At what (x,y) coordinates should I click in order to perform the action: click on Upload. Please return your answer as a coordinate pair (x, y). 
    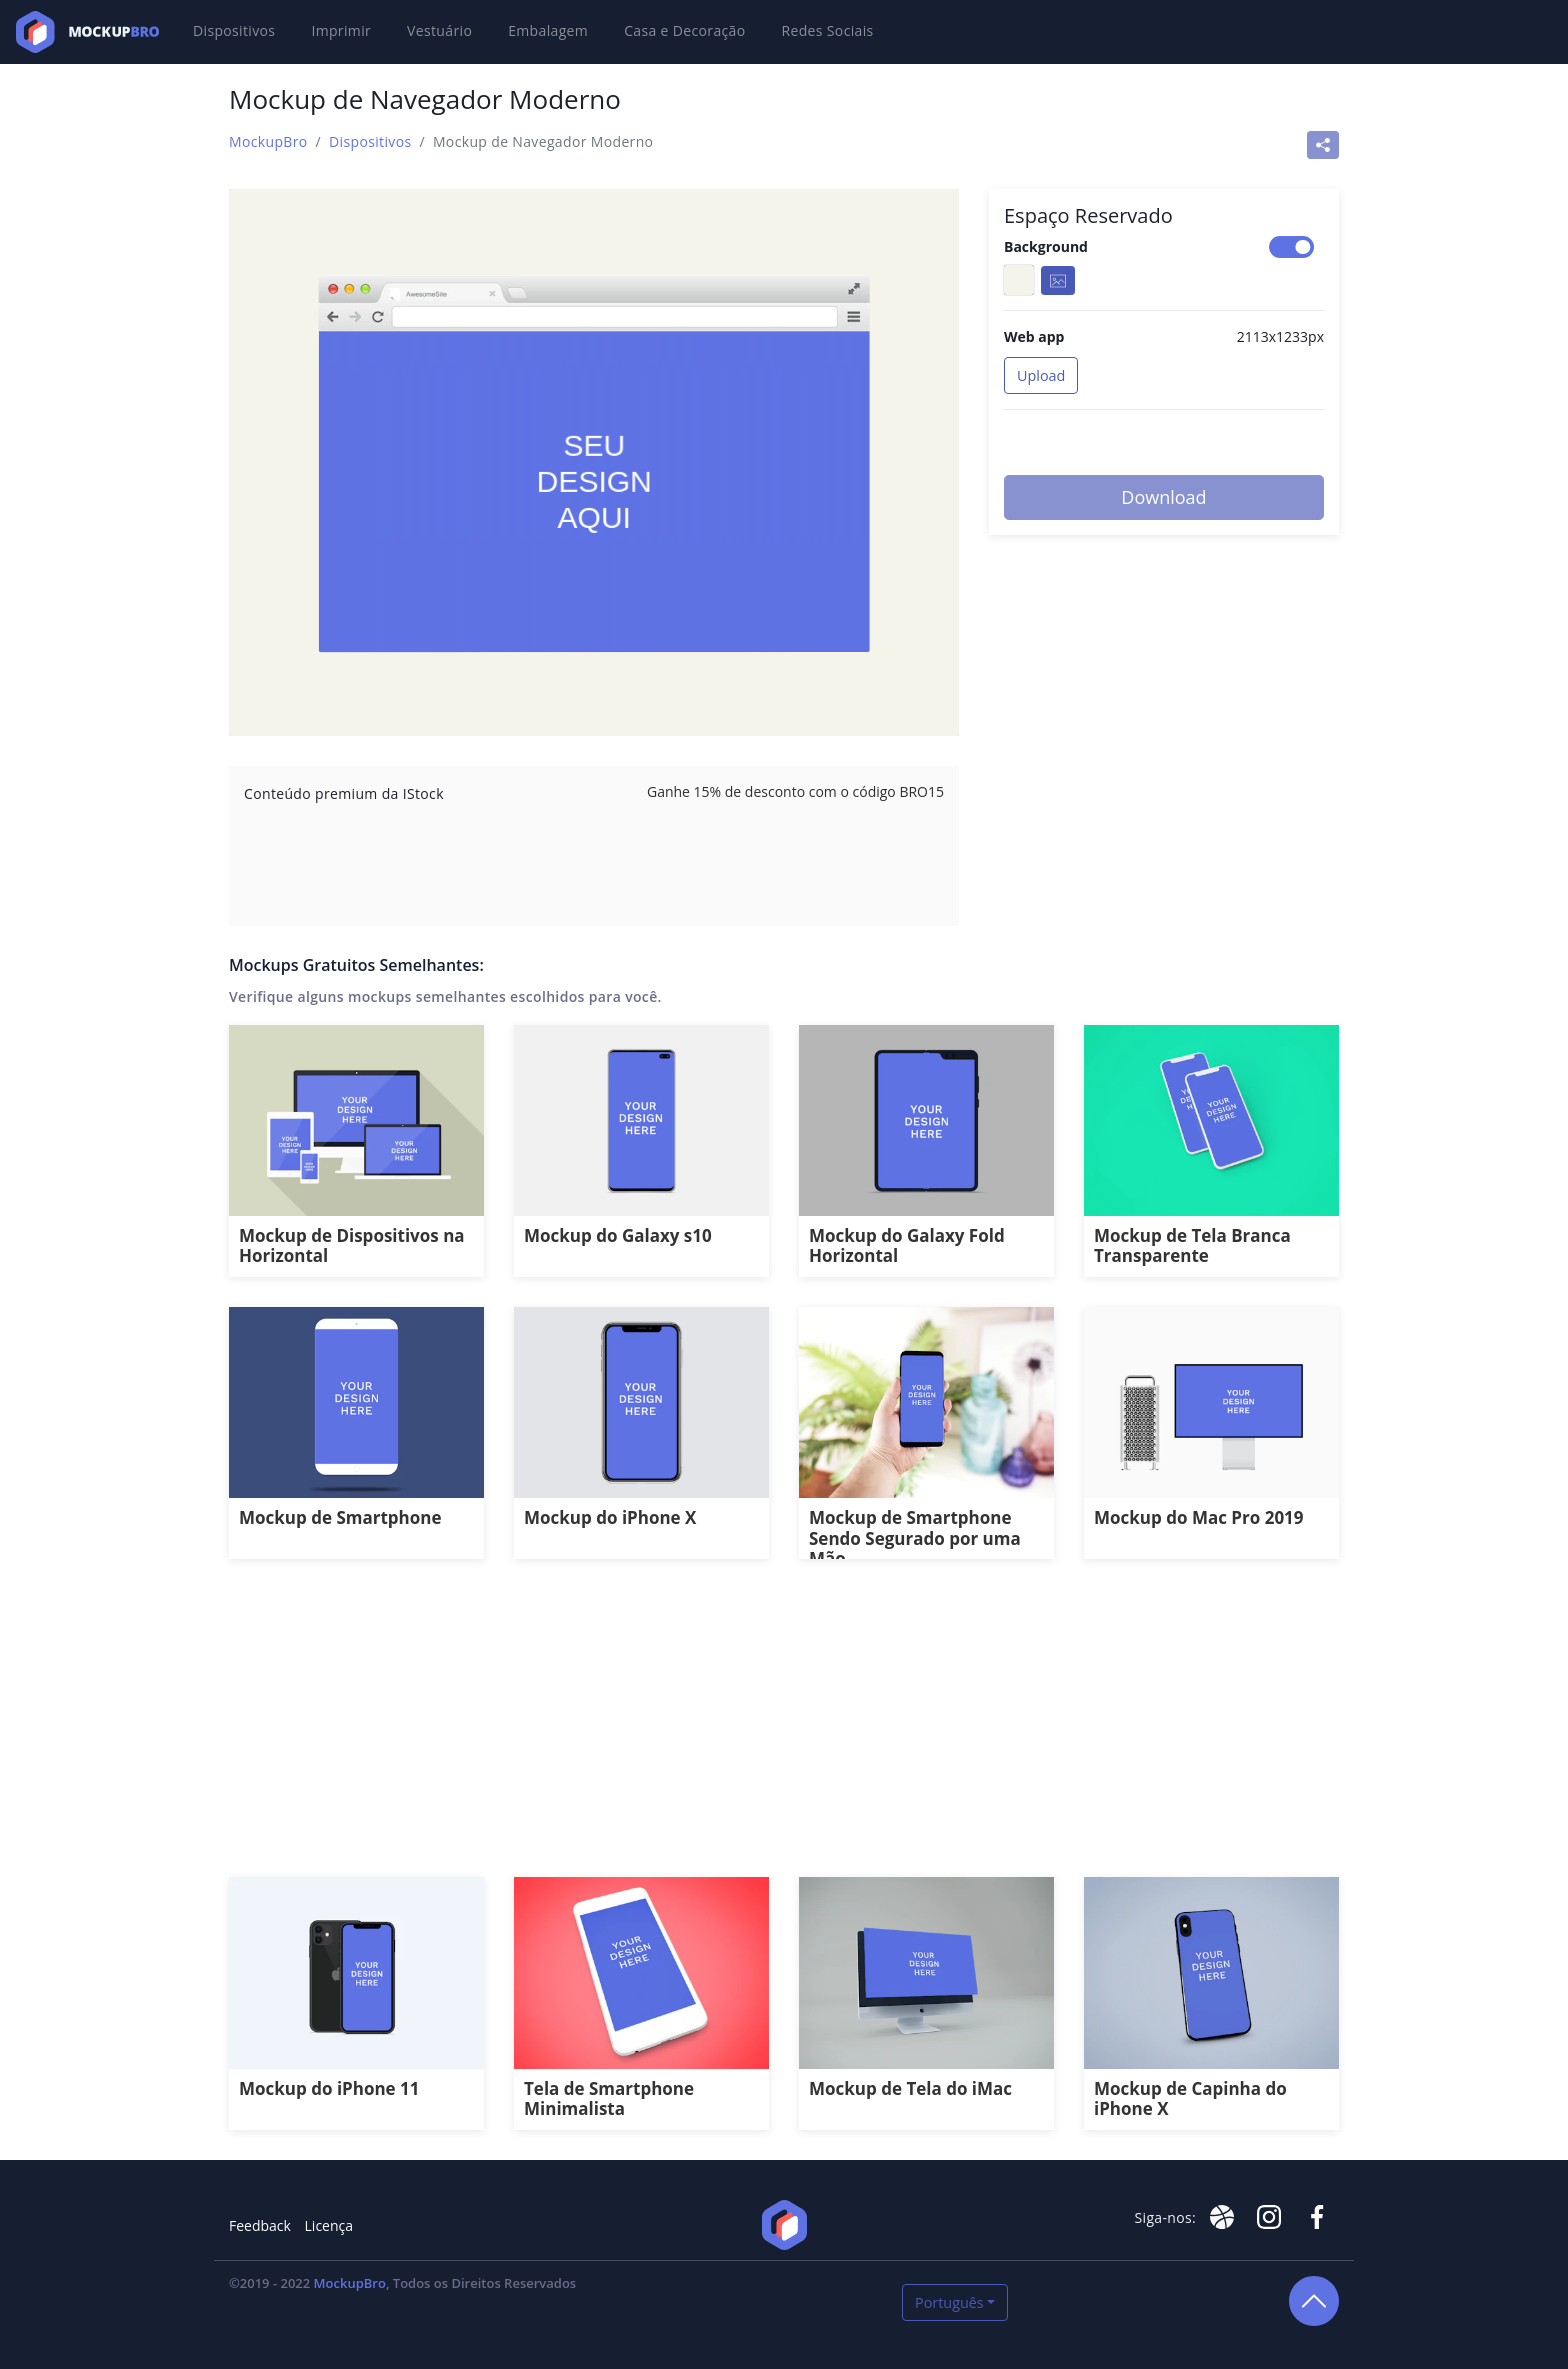
    Looking at the image, I should click on (1041, 375).